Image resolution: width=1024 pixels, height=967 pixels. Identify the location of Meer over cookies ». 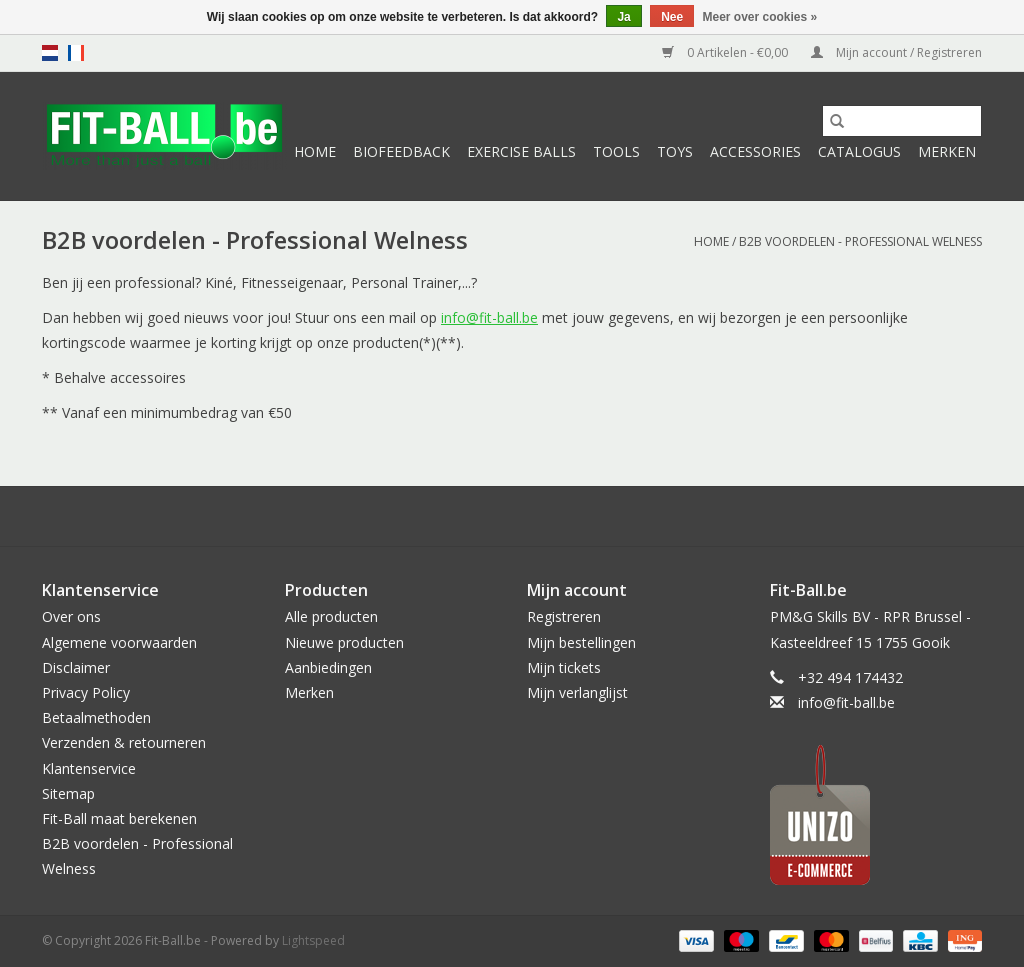
(760, 17).